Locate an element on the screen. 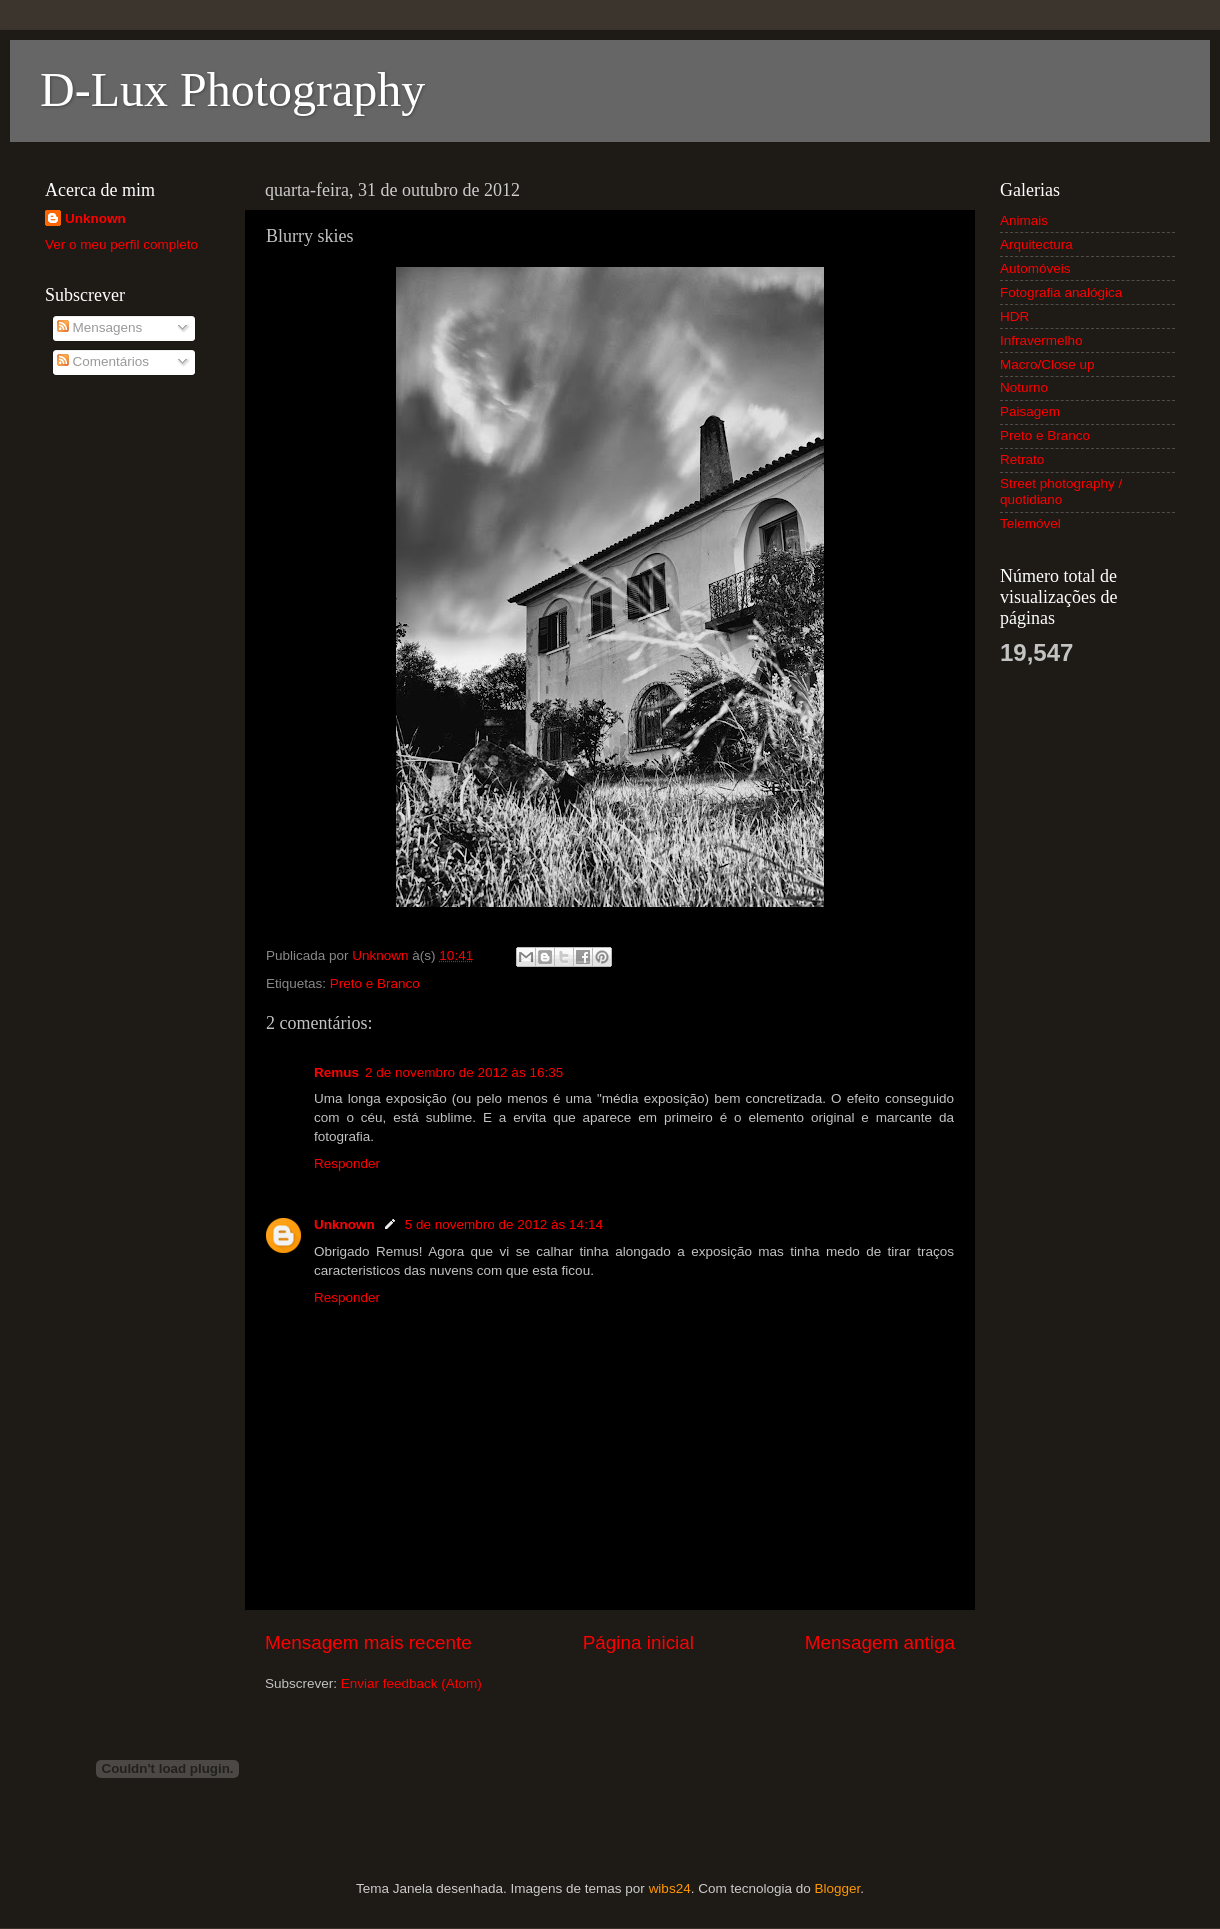  Paisagem is located at coordinates (1030, 411).